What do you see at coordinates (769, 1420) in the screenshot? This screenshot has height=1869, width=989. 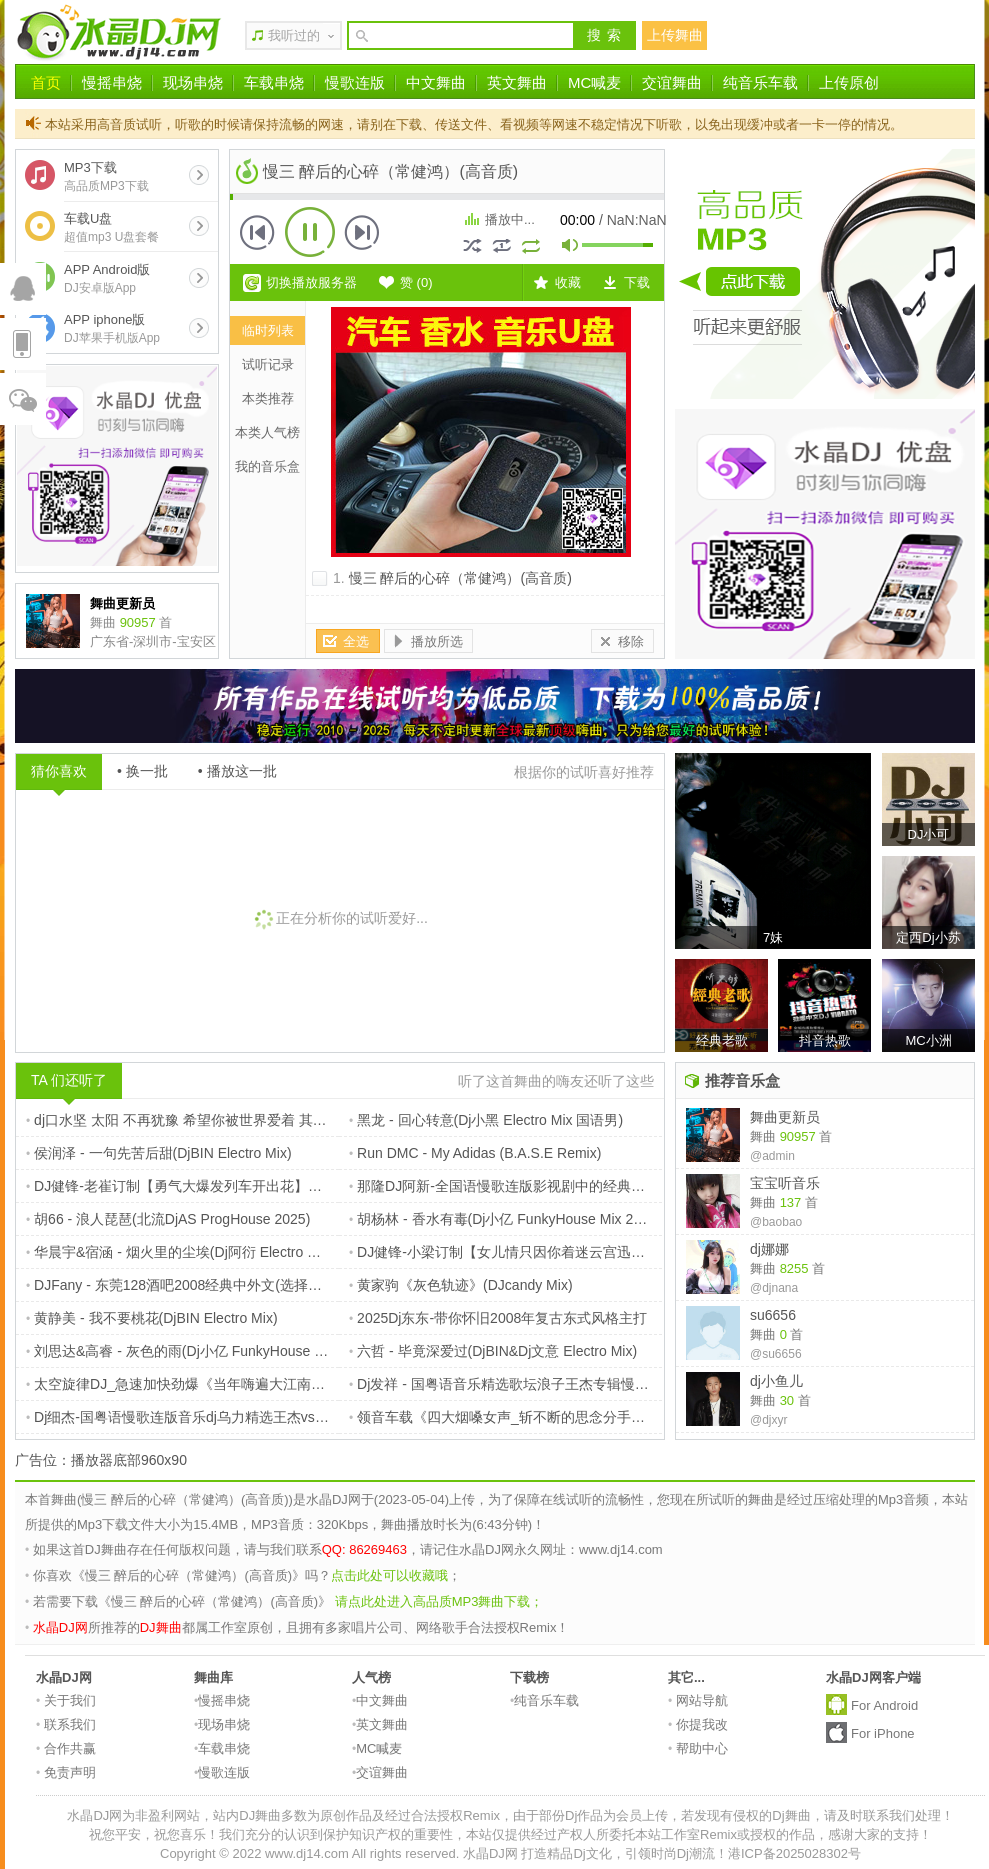 I see `@djxyr` at bounding box center [769, 1420].